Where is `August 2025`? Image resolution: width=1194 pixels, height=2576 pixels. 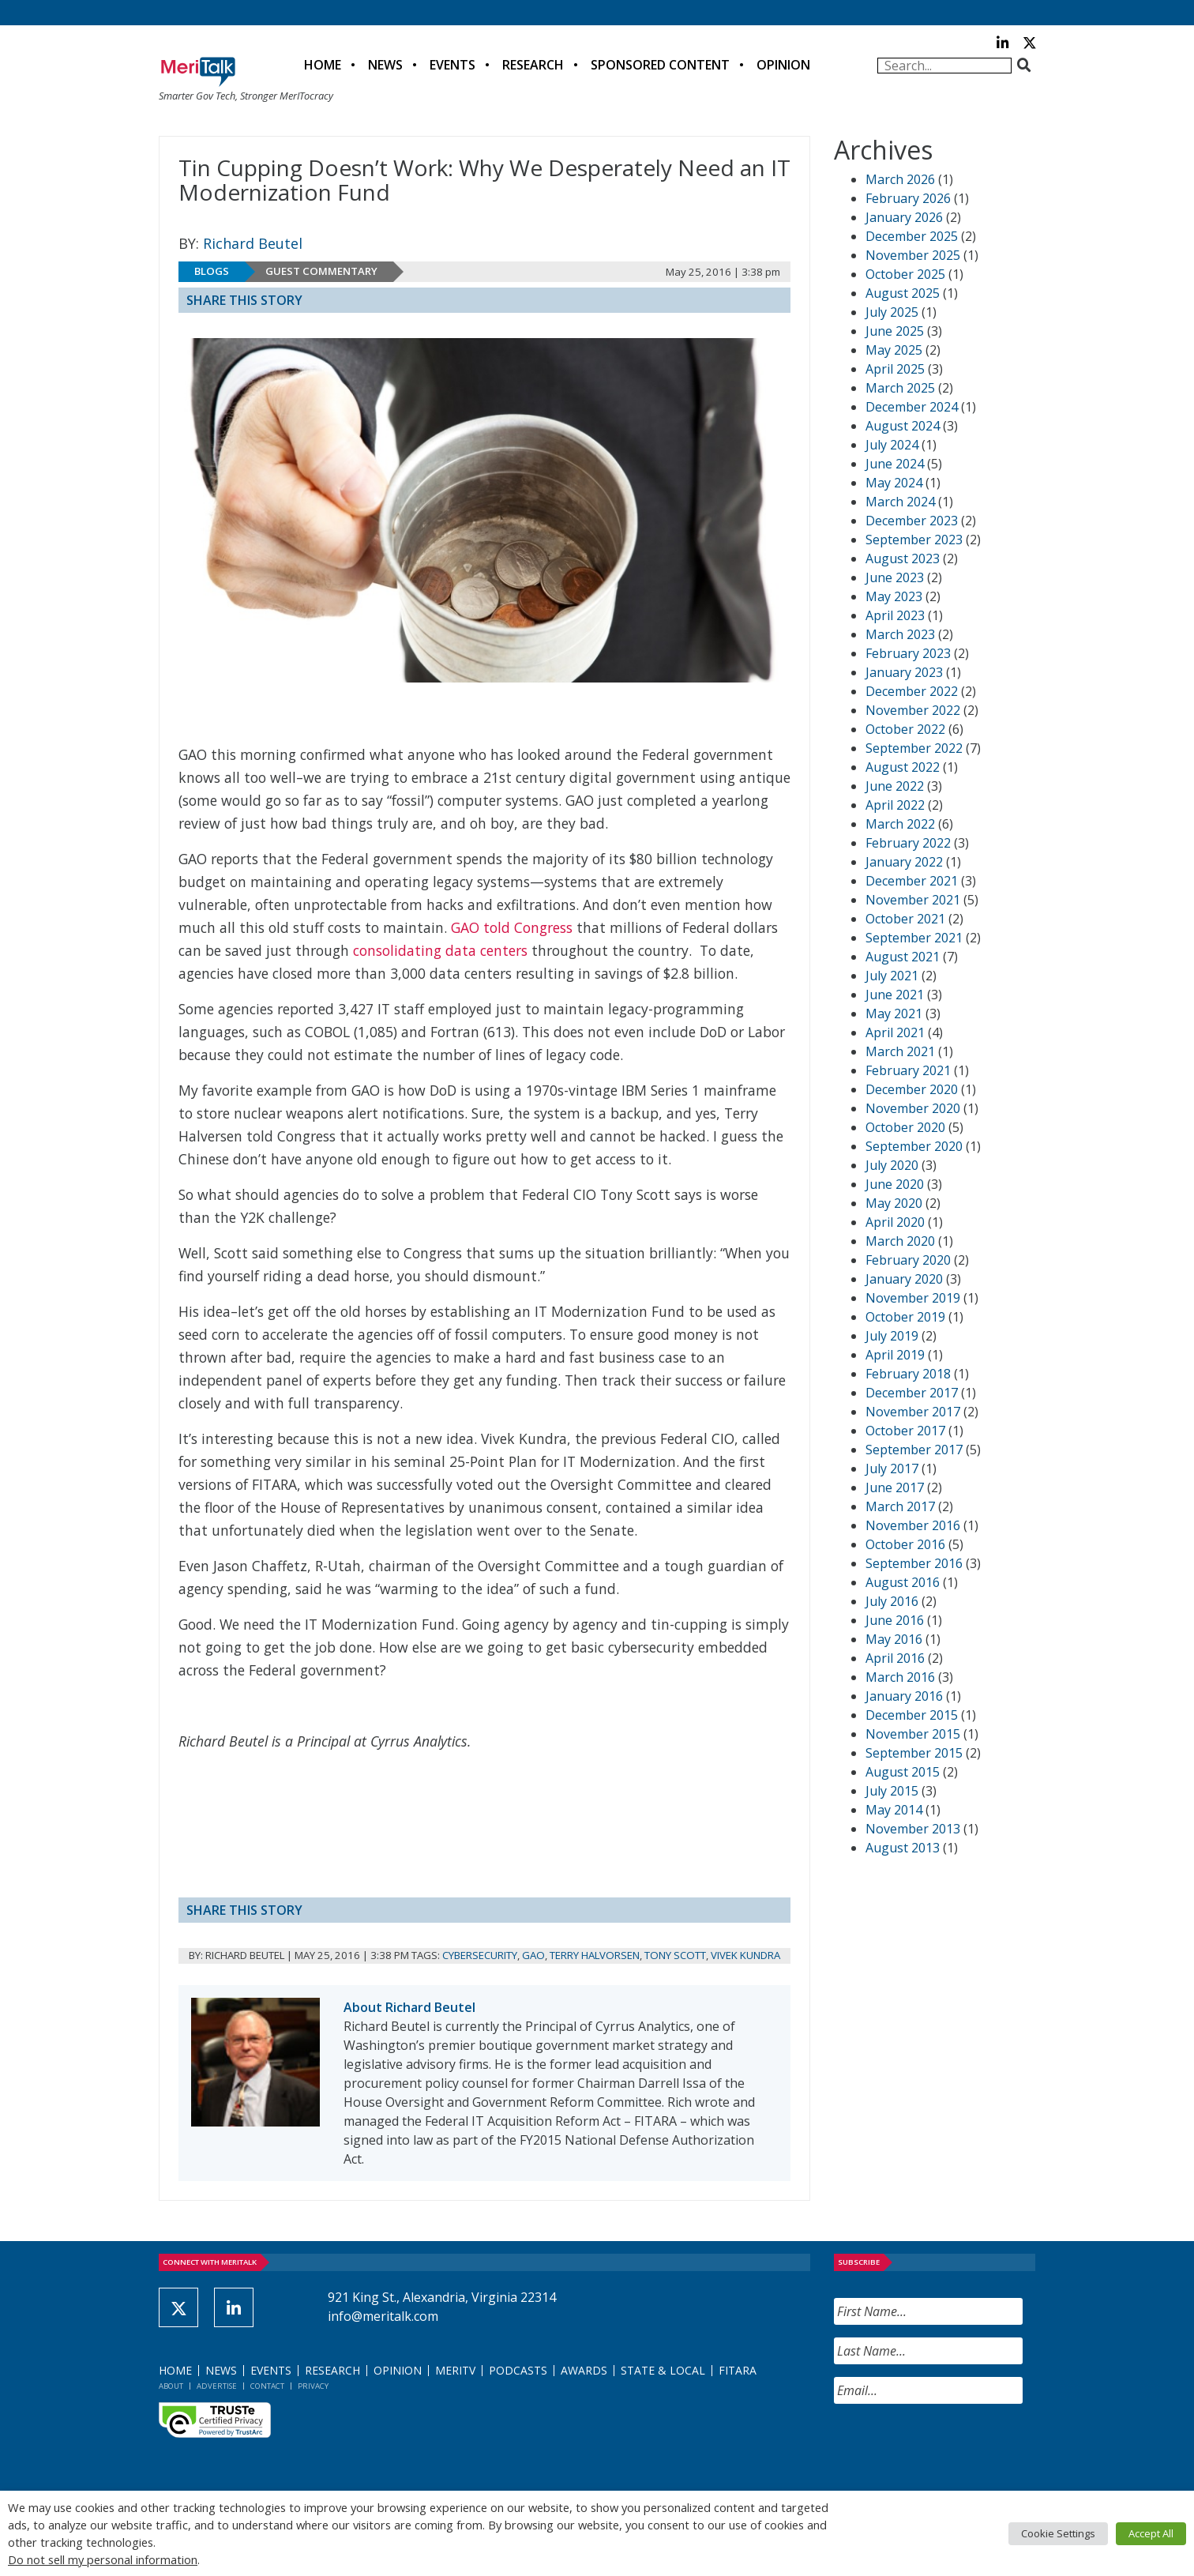 August 2025 is located at coordinates (902, 293).